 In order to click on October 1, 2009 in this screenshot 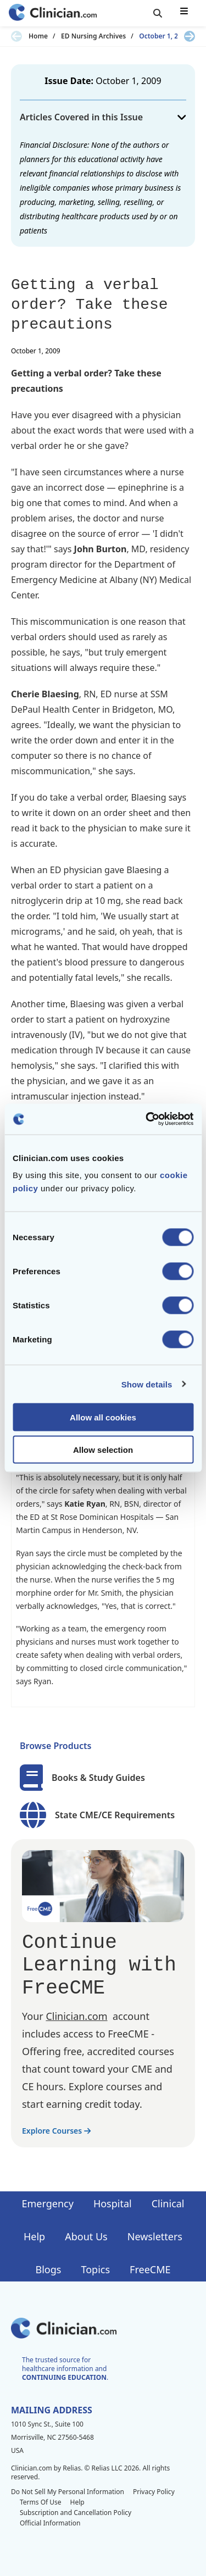, I will do `click(164, 36)`.